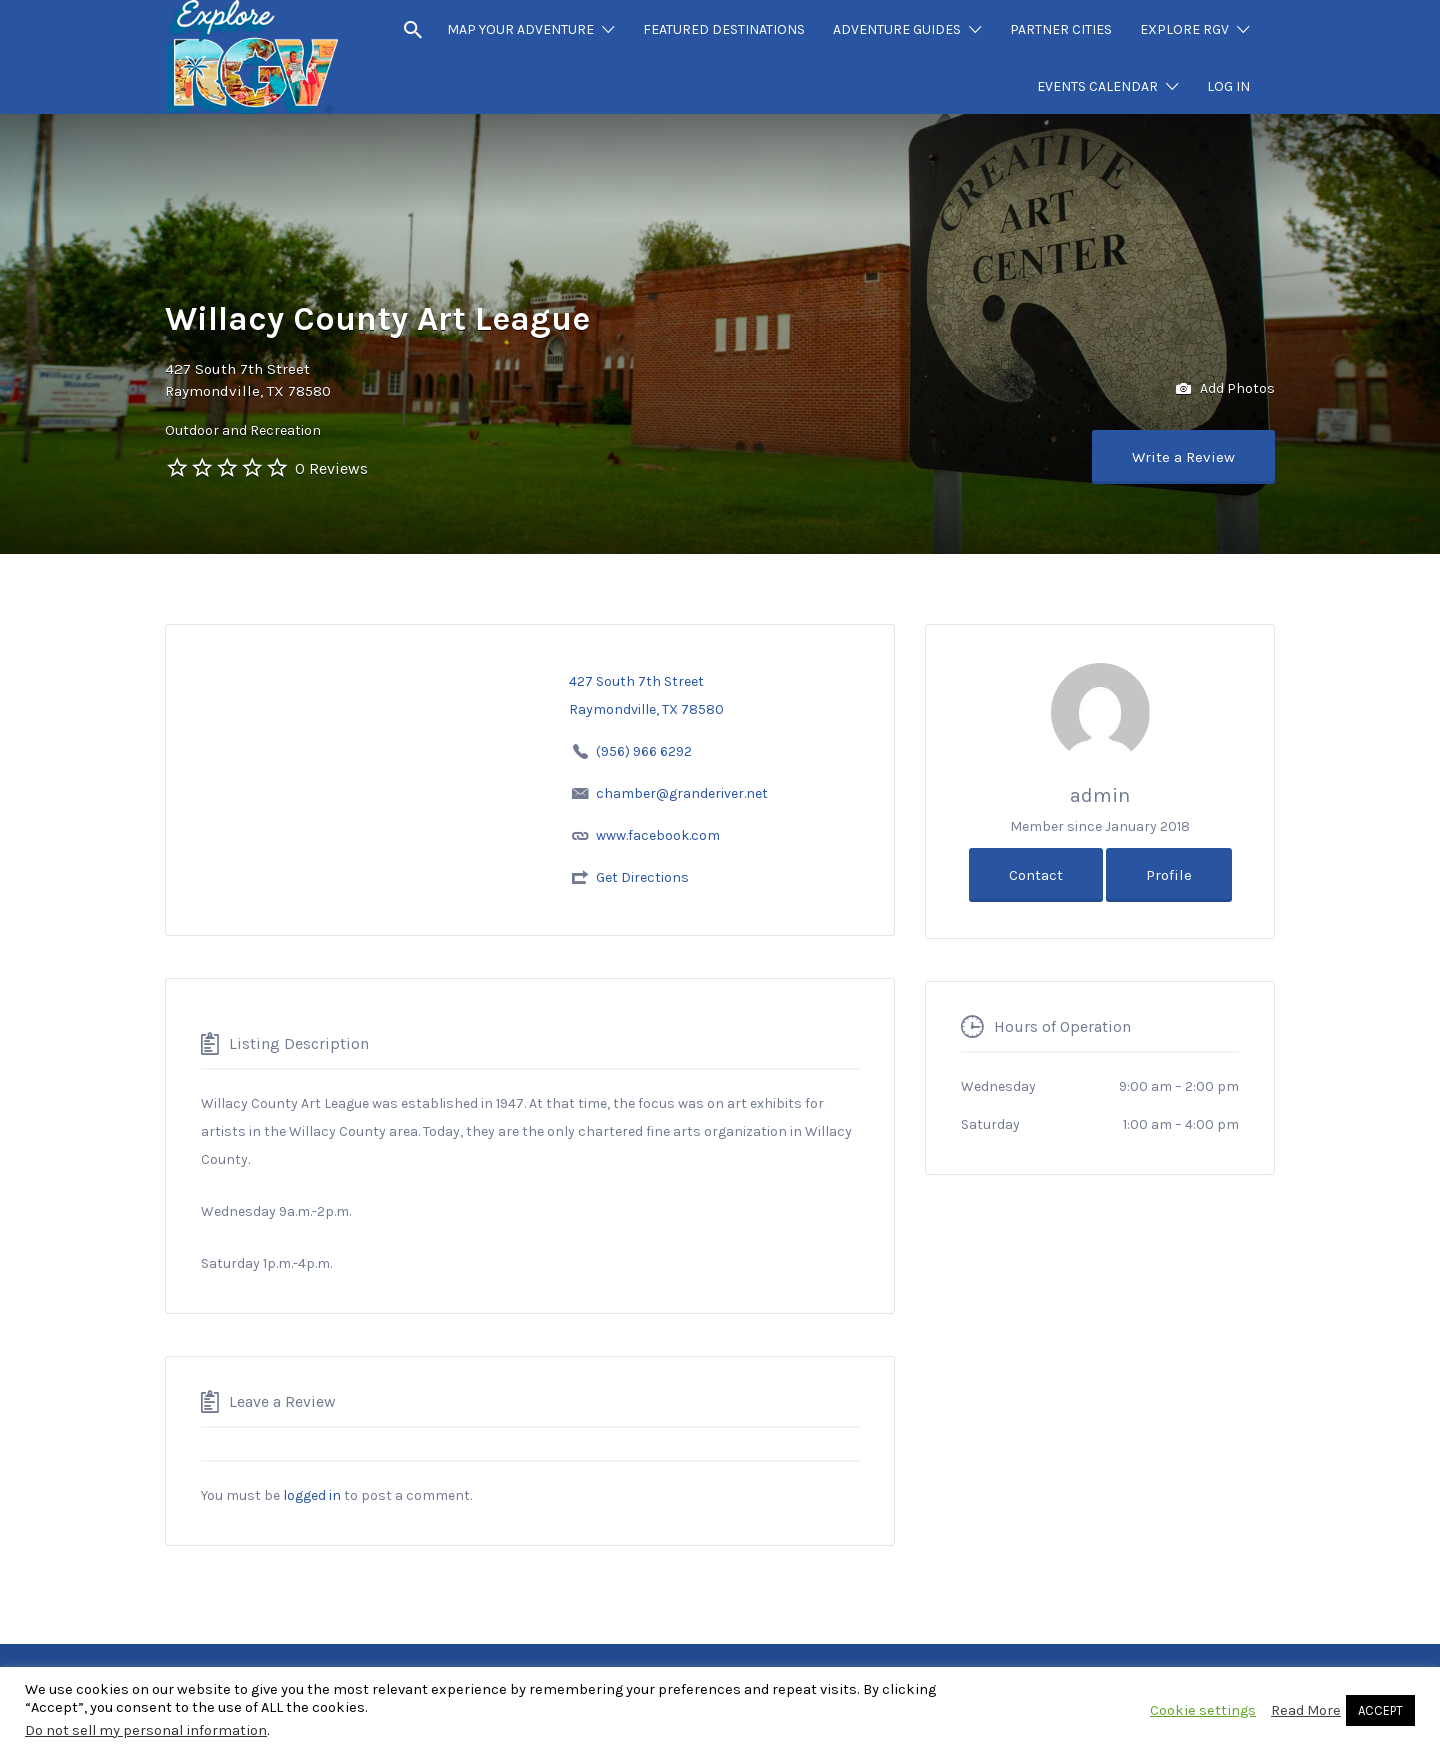 The image size is (1440, 1754). What do you see at coordinates (897, 29) in the screenshot?
I see `ADVENTURE GUIDES` at bounding box center [897, 29].